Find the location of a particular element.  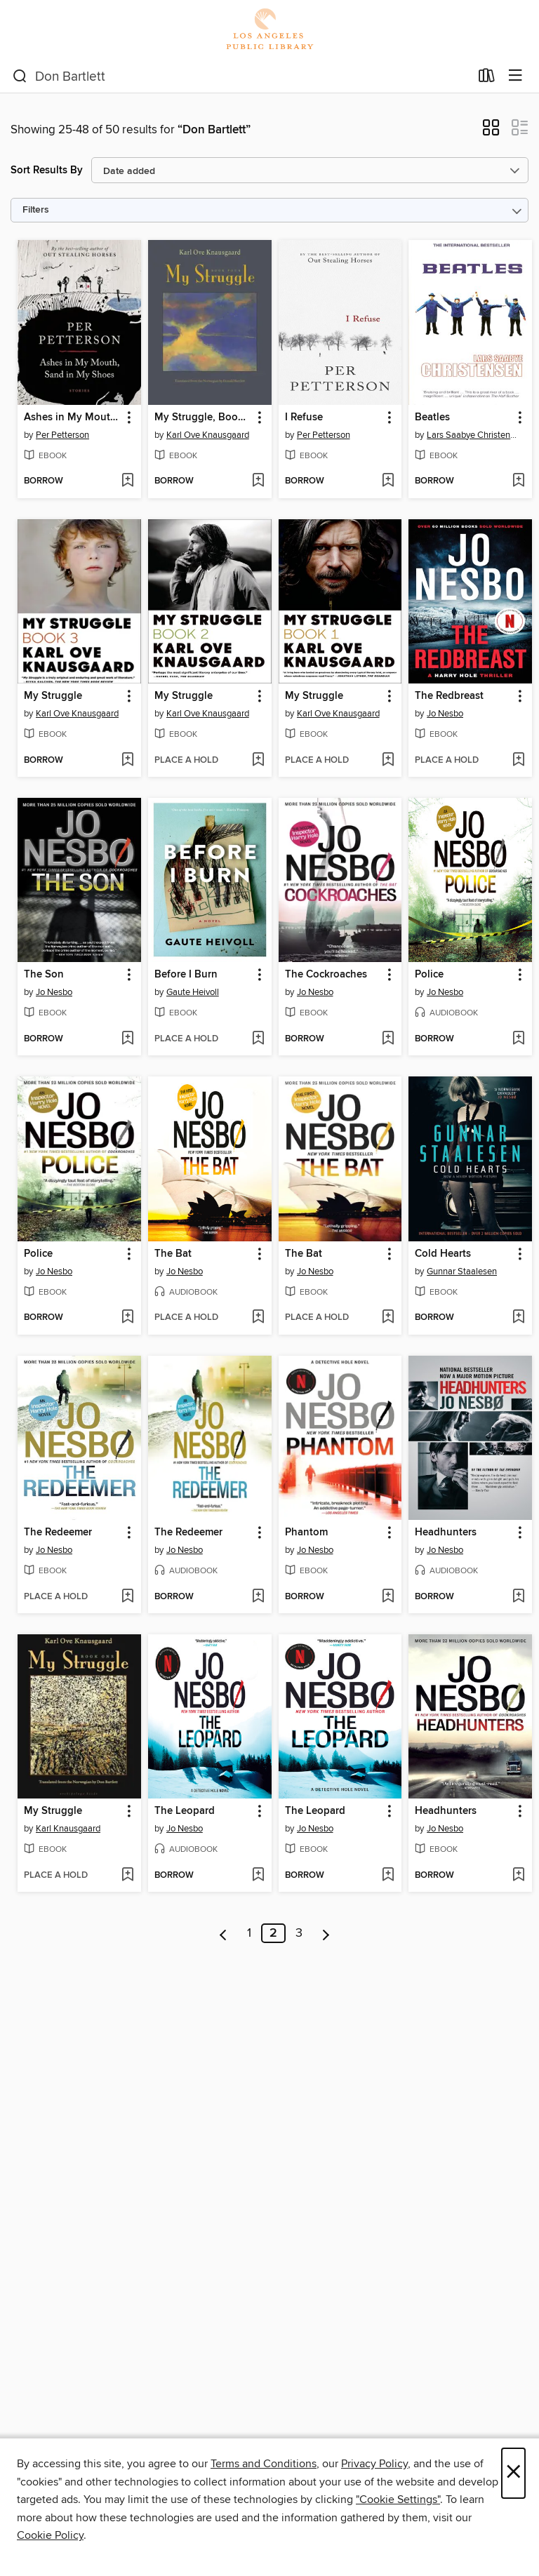

Headhunters [link] is located at coordinates (446, 1532).